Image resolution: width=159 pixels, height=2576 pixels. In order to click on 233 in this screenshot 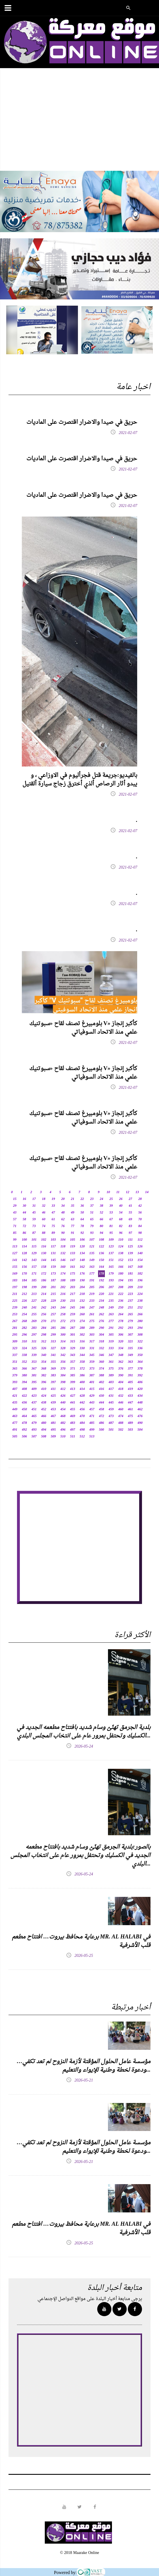, I will do `click(91, 1301)`.